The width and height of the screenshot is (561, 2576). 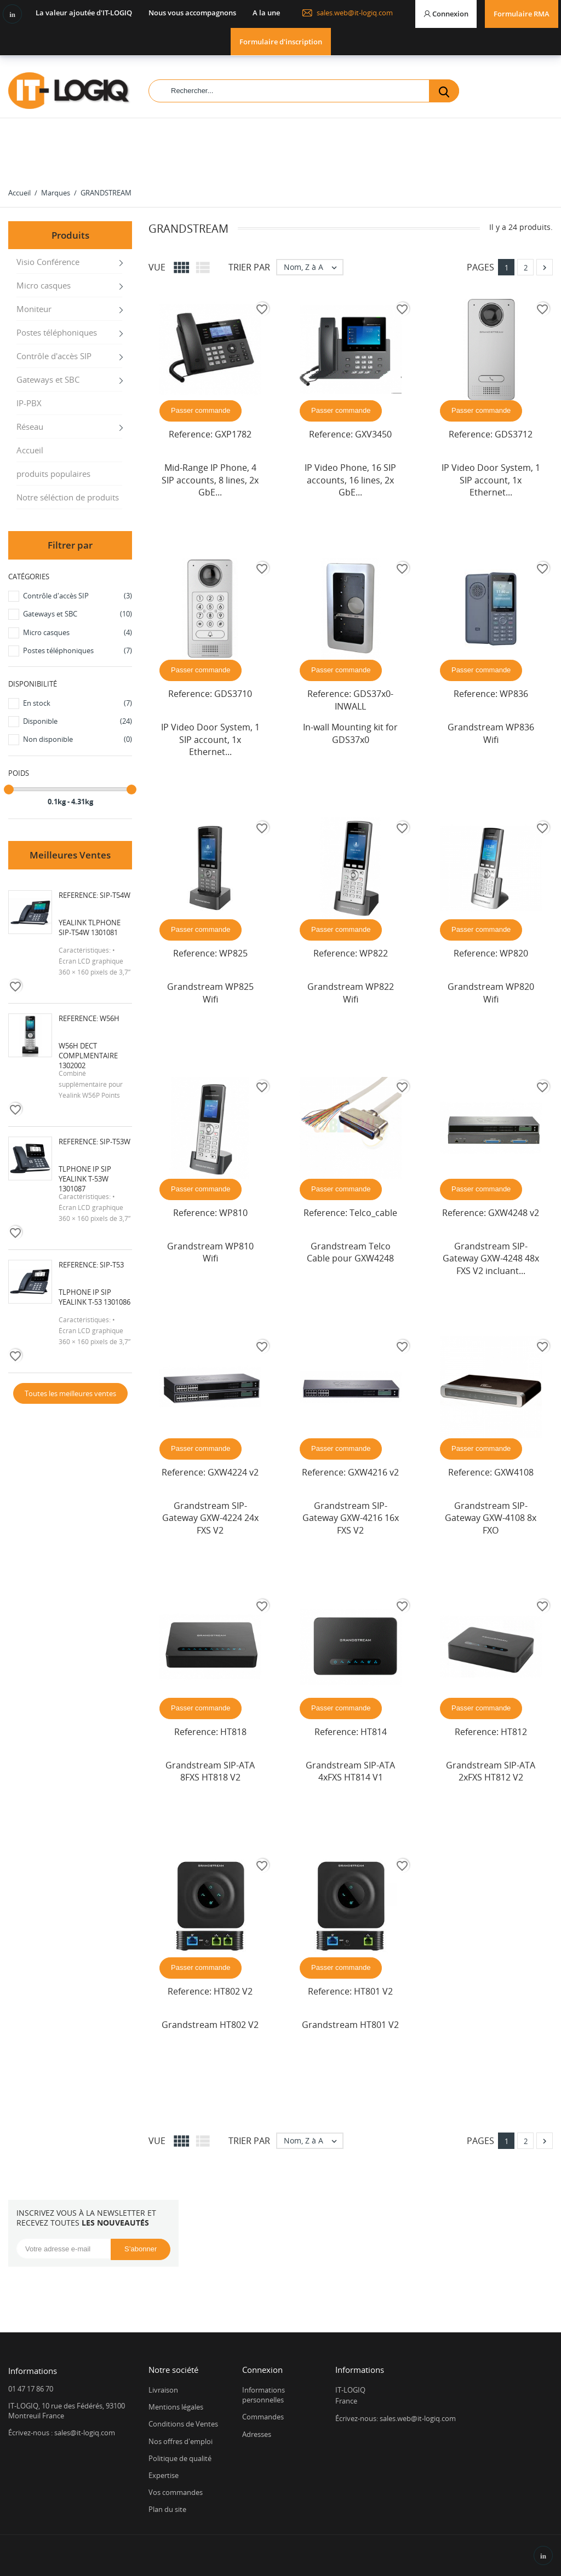 What do you see at coordinates (53, 355) in the screenshot?
I see `Contrôle d'accès SIP` at bounding box center [53, 355].